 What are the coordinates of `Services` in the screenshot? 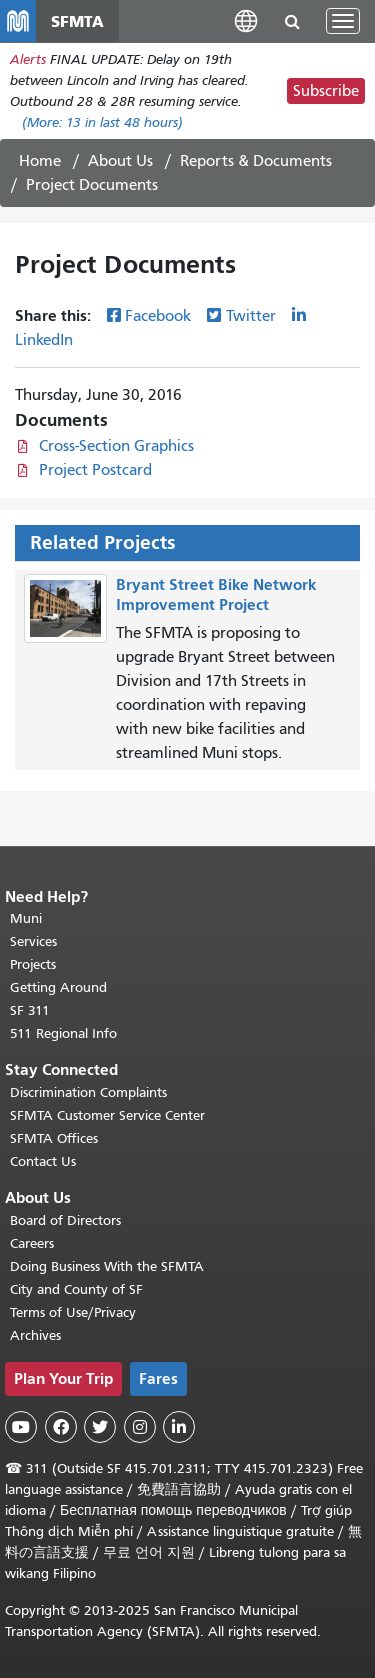 It's located at (33, 941).